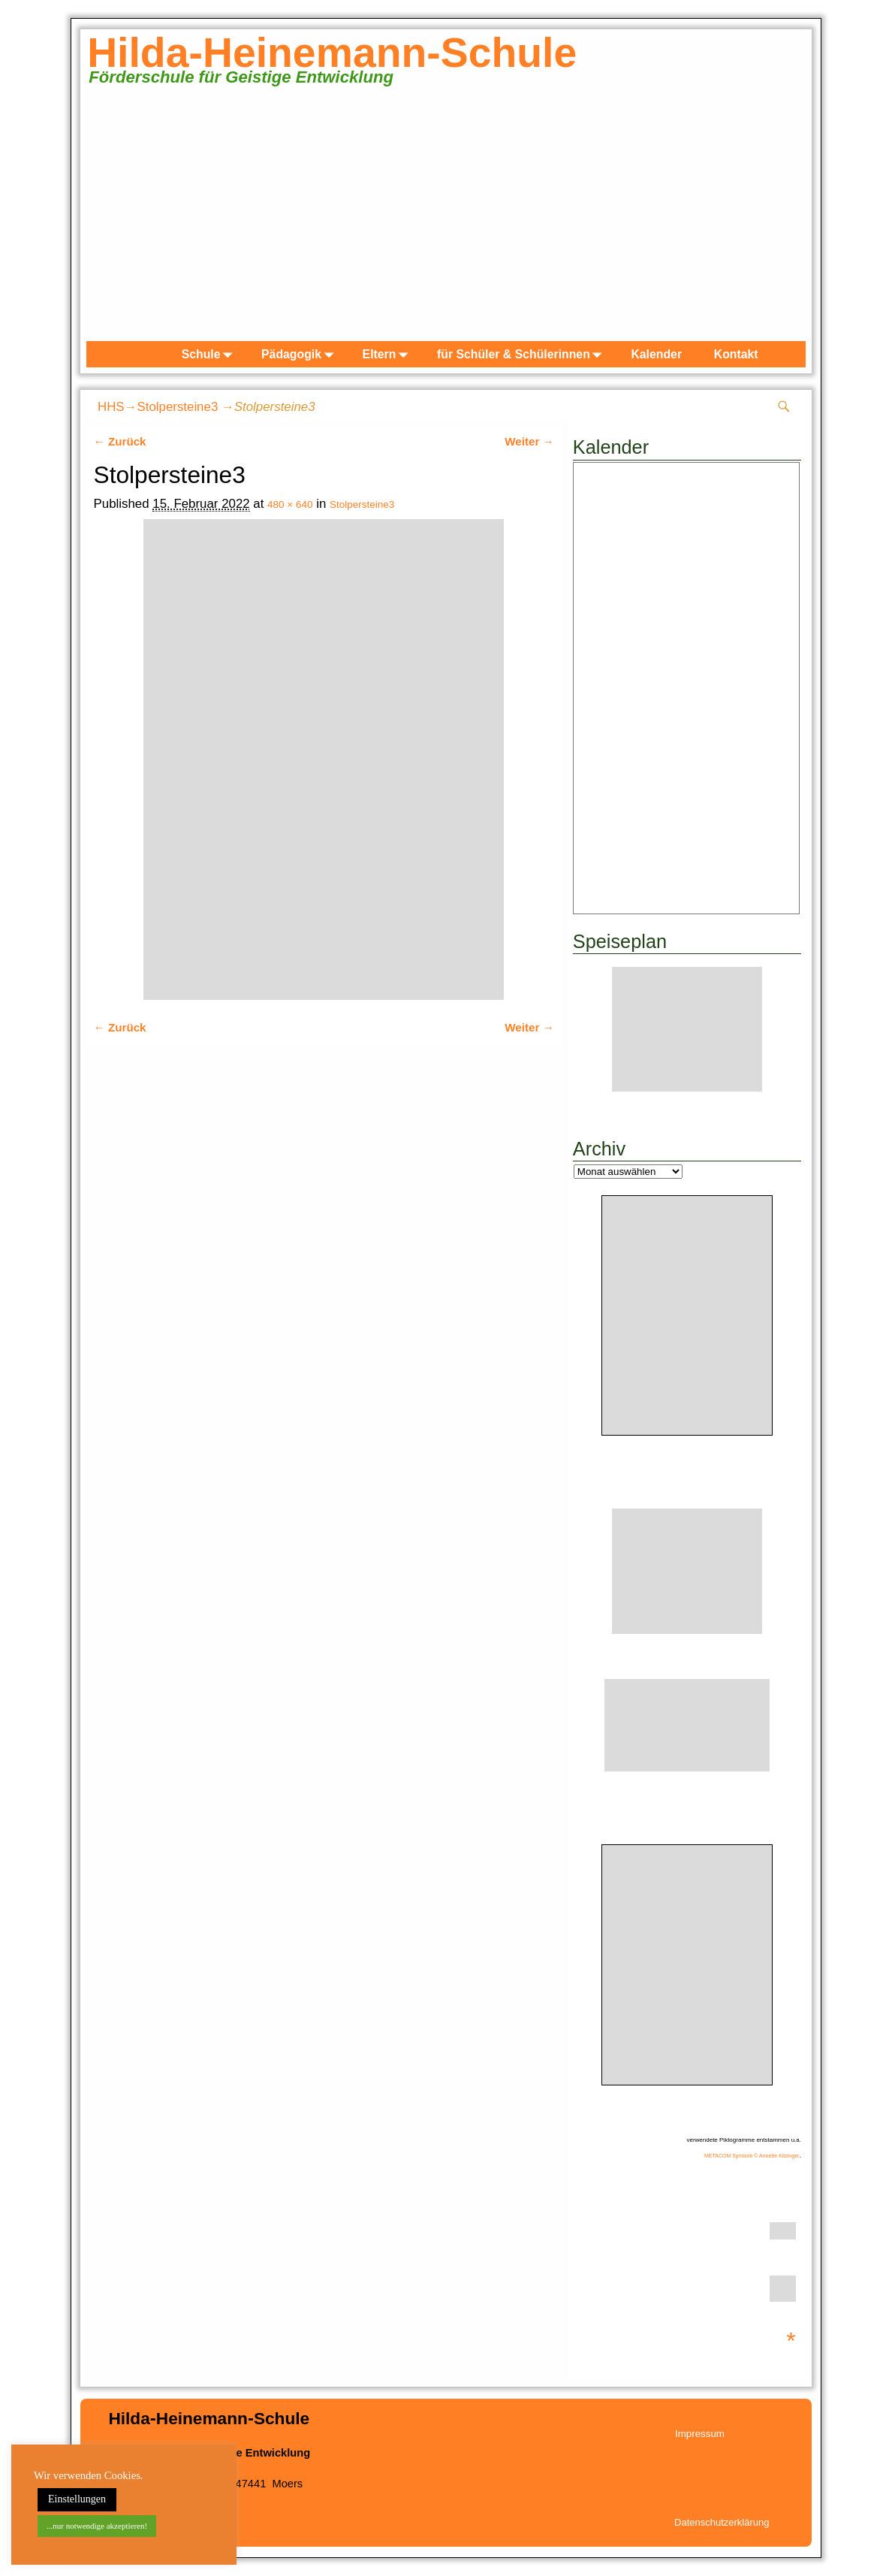  I want to click on ...nur notwendige akzeptieren! [button], so click(97, 2525).